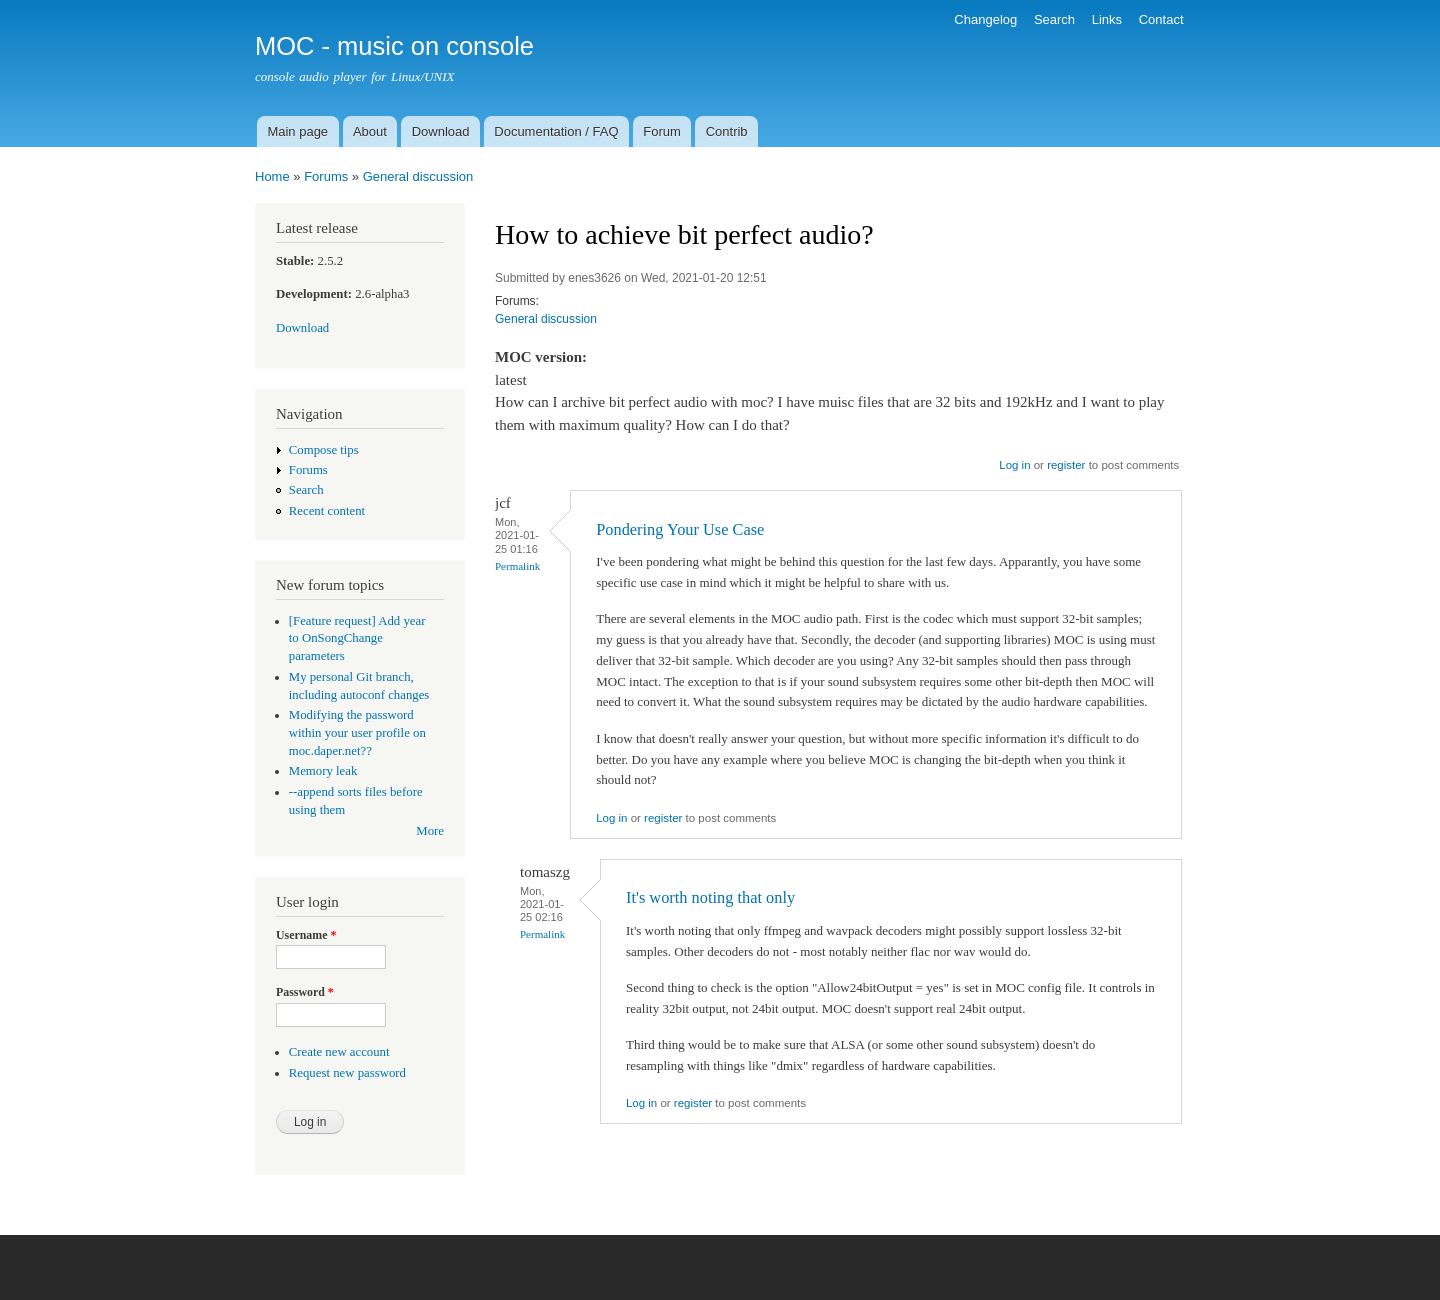  I want to click on Create new account, so click(339, 1052).